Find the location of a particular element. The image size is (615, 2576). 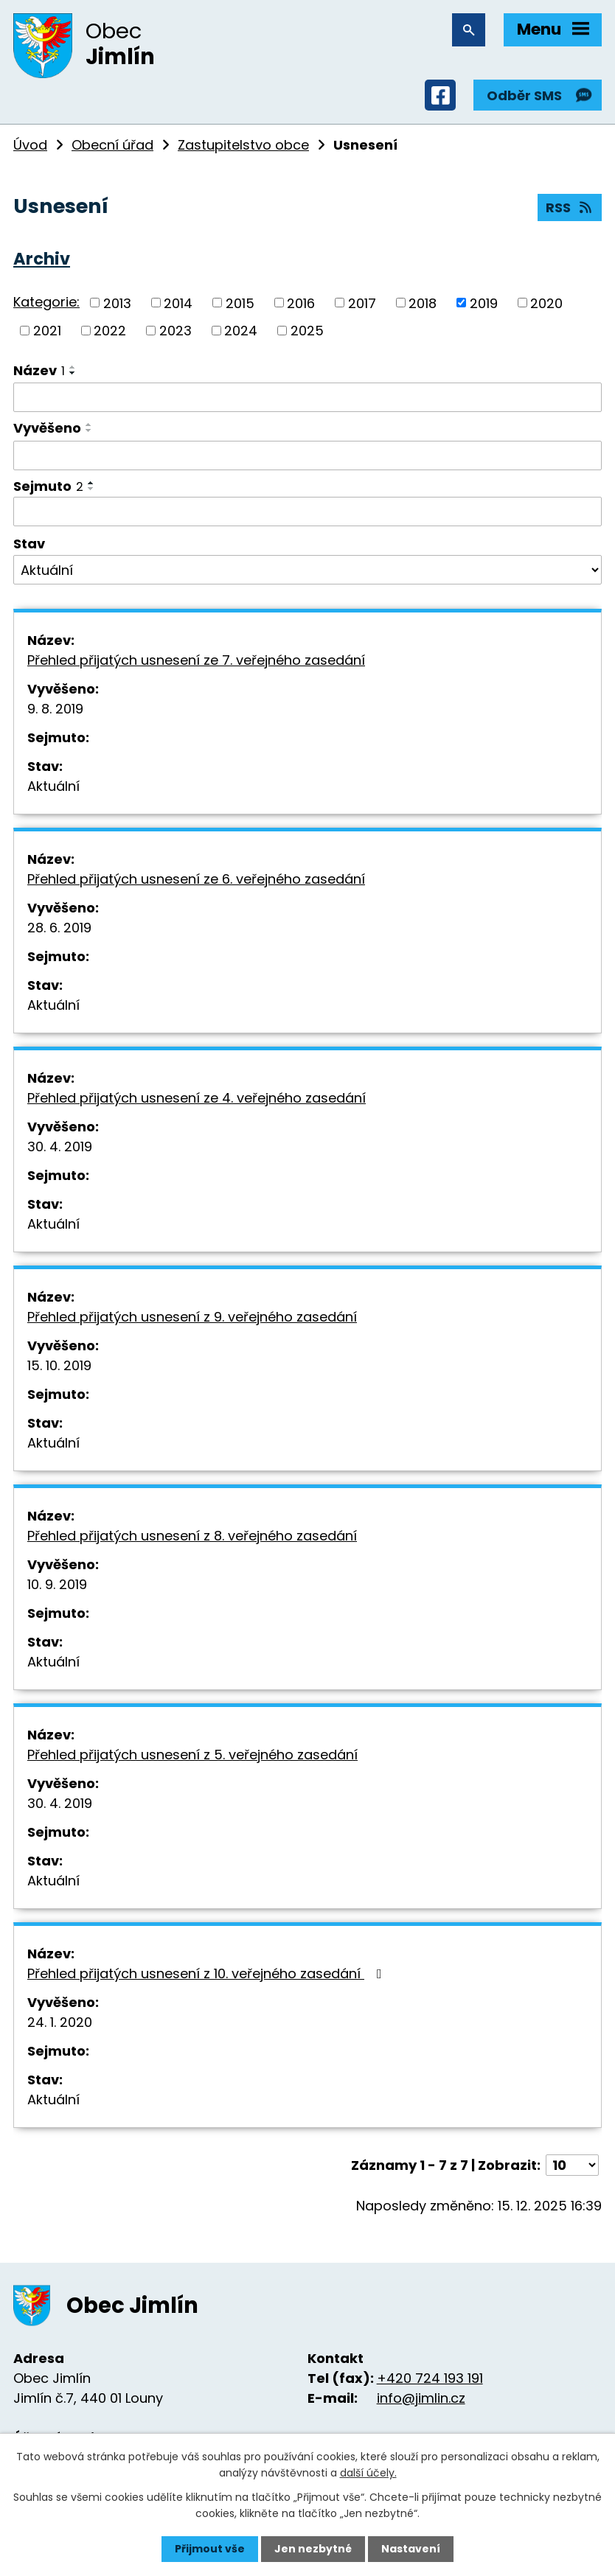

Přehled přijatých usnesení z 9. veřejného zasedání is located at coordinates (192, 1317).